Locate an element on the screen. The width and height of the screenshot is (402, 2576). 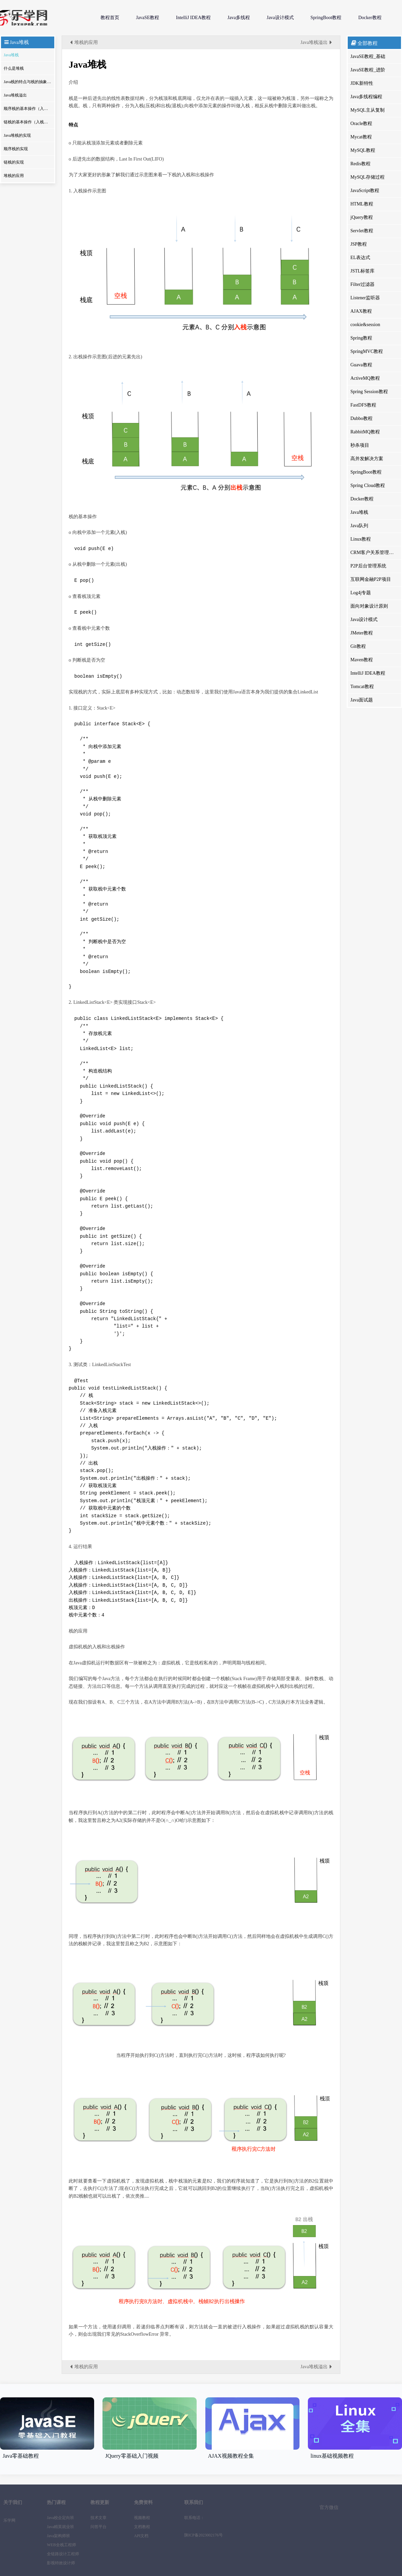
FastDFS教程 is located at coordinates (363, 405).